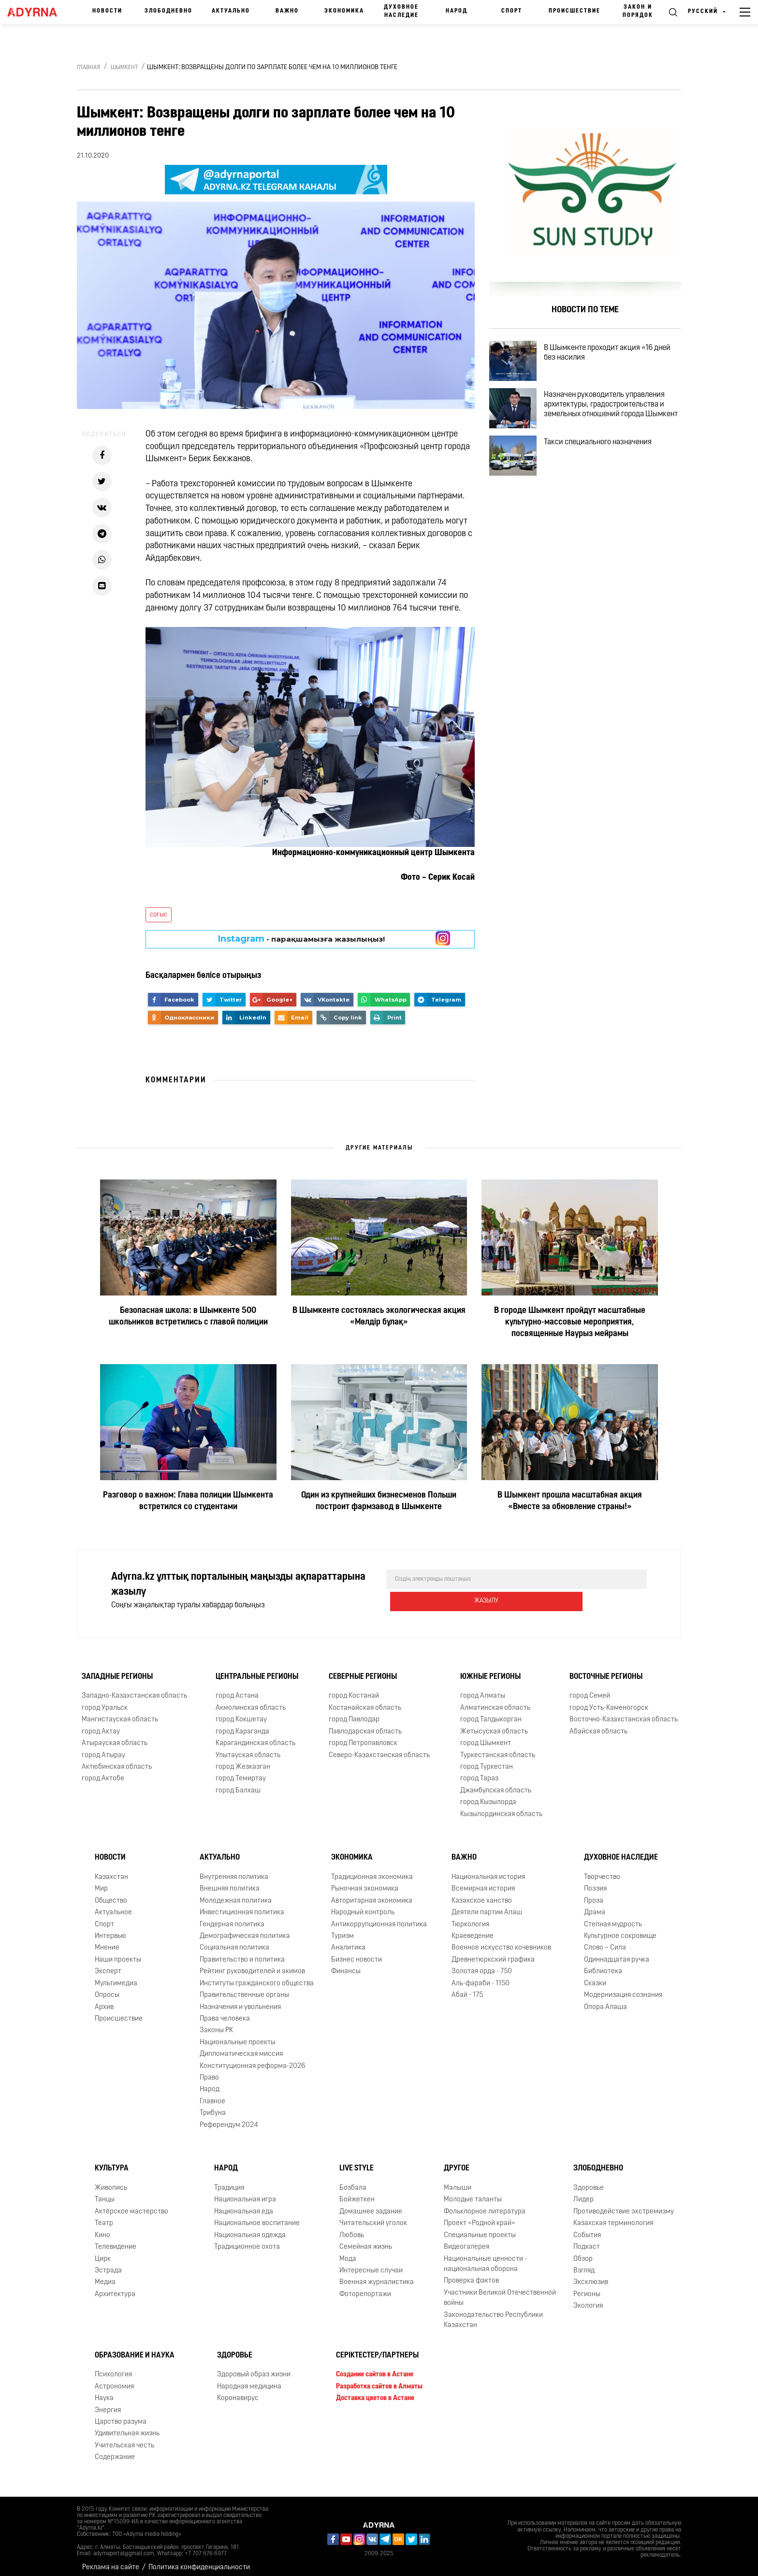 This screenshot has width=758, height=2576. What do you see at coordinates (357, 2193) in the screenshot?
I see `Бойжеткен` at bounding box center [357, 2193].